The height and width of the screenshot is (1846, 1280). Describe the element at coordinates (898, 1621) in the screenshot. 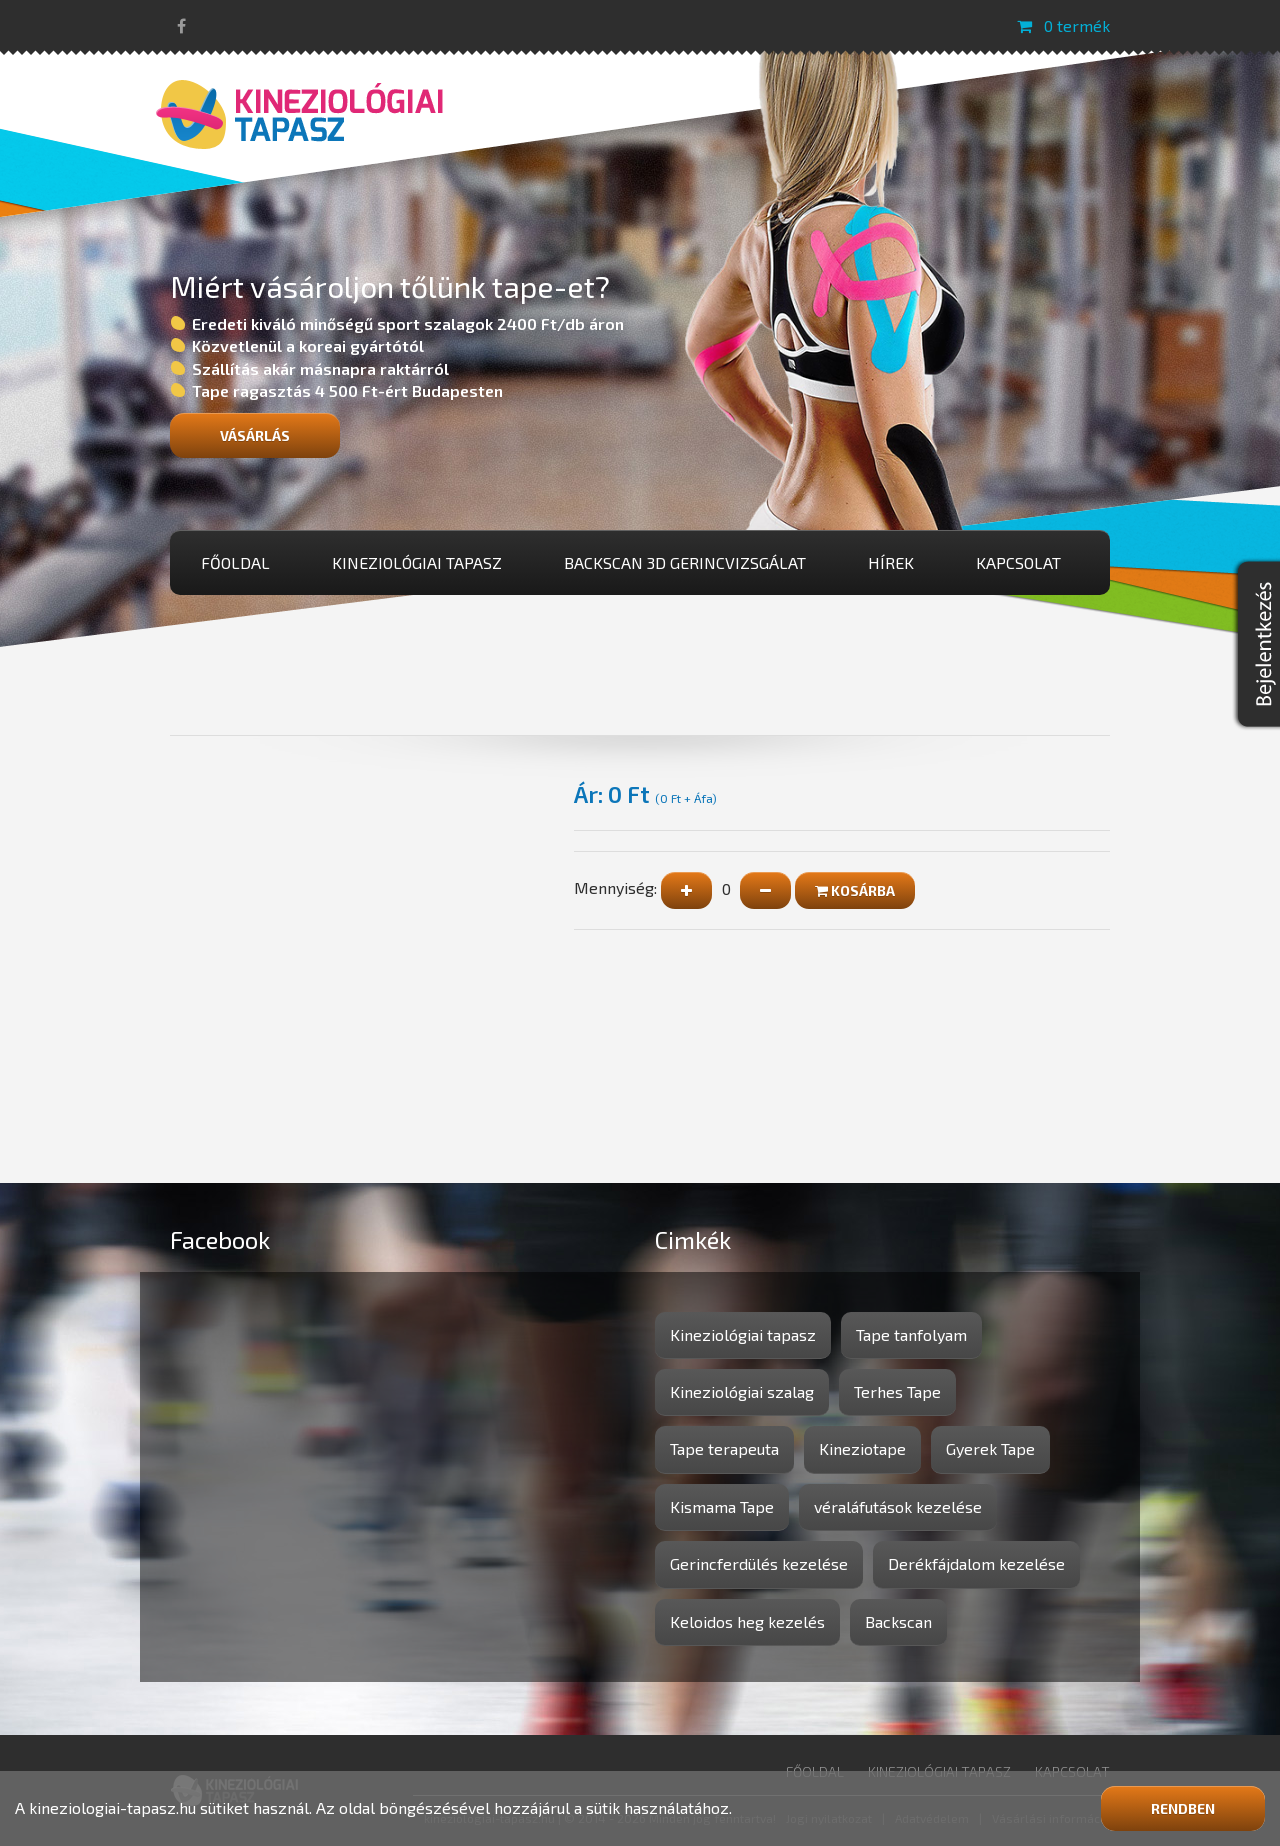

I see `Backscan` at that location.